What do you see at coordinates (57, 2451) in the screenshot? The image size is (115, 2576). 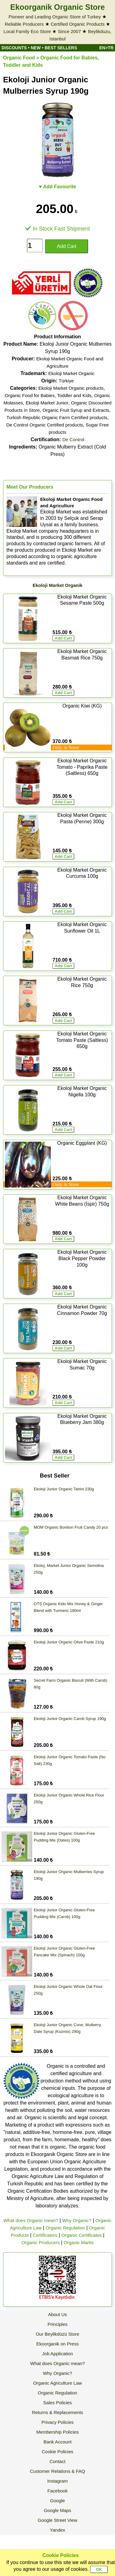 I see `Cookie Policies` at bounding box center [57, 2451].